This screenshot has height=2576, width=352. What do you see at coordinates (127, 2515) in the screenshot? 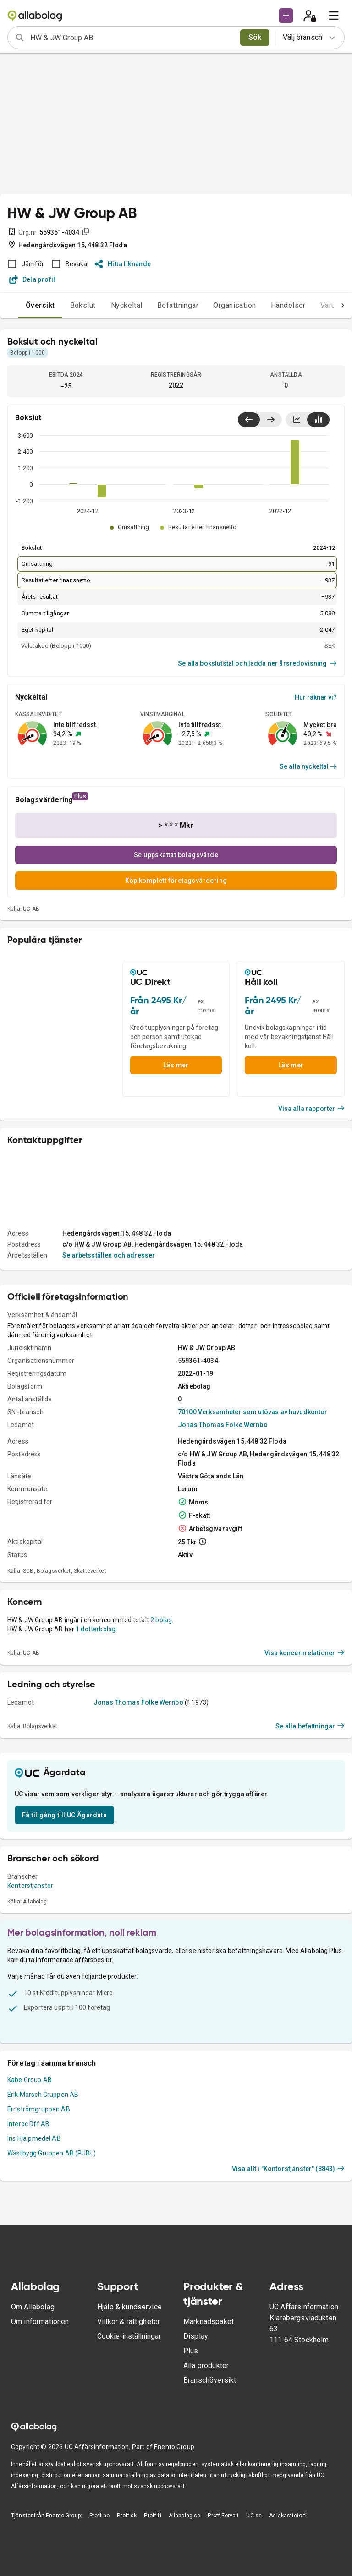
I see `Proff.dk` at bounding box center [127, 2515].